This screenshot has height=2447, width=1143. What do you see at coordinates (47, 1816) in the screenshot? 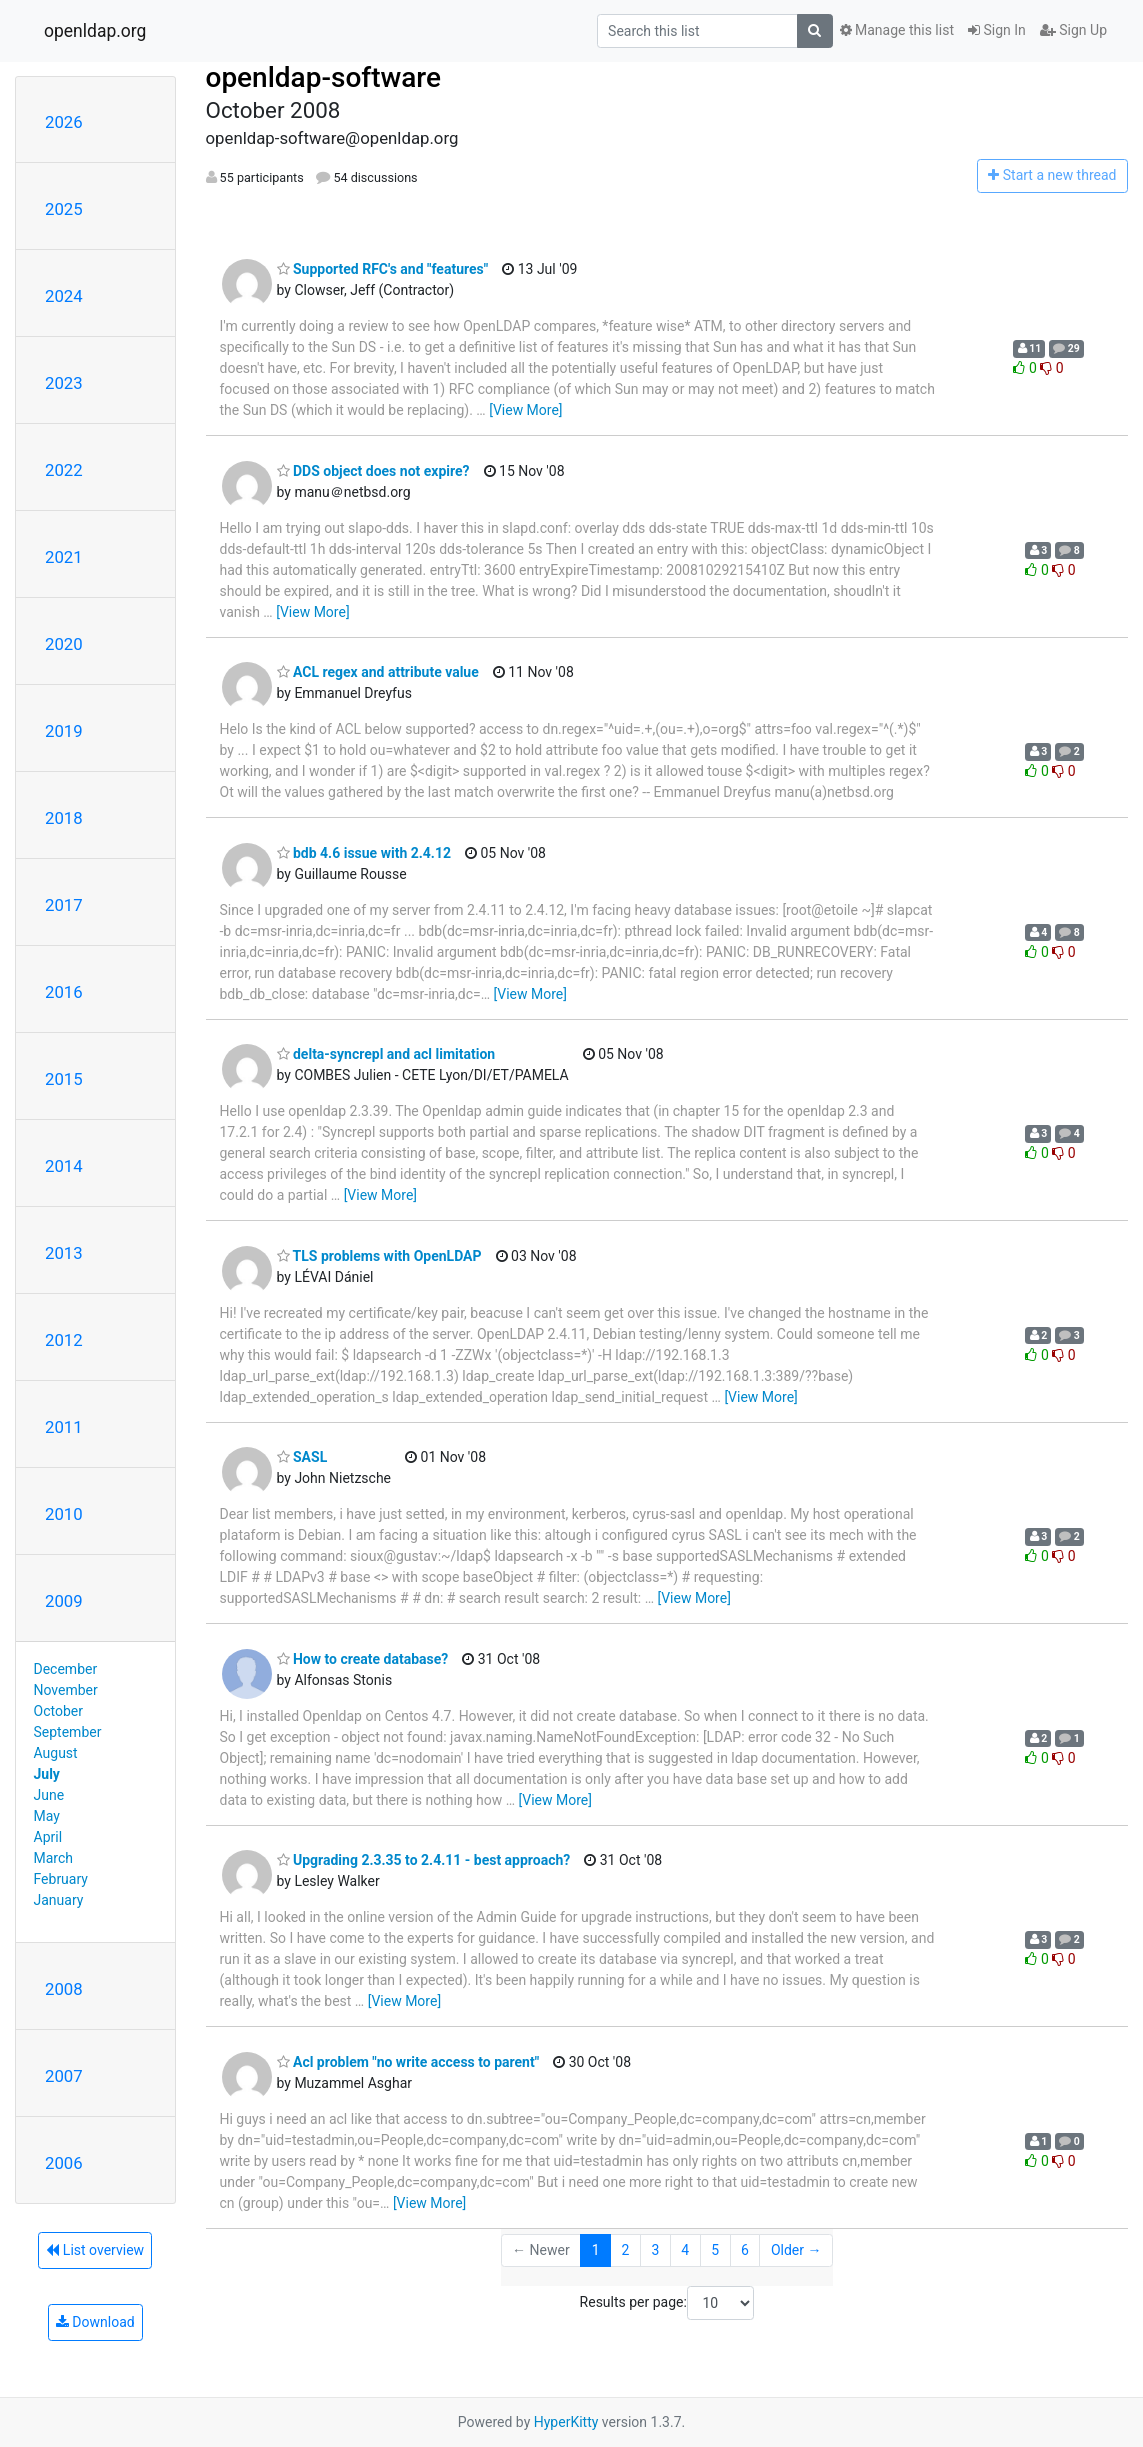
I see `May` at bounding box center [47, 1816].